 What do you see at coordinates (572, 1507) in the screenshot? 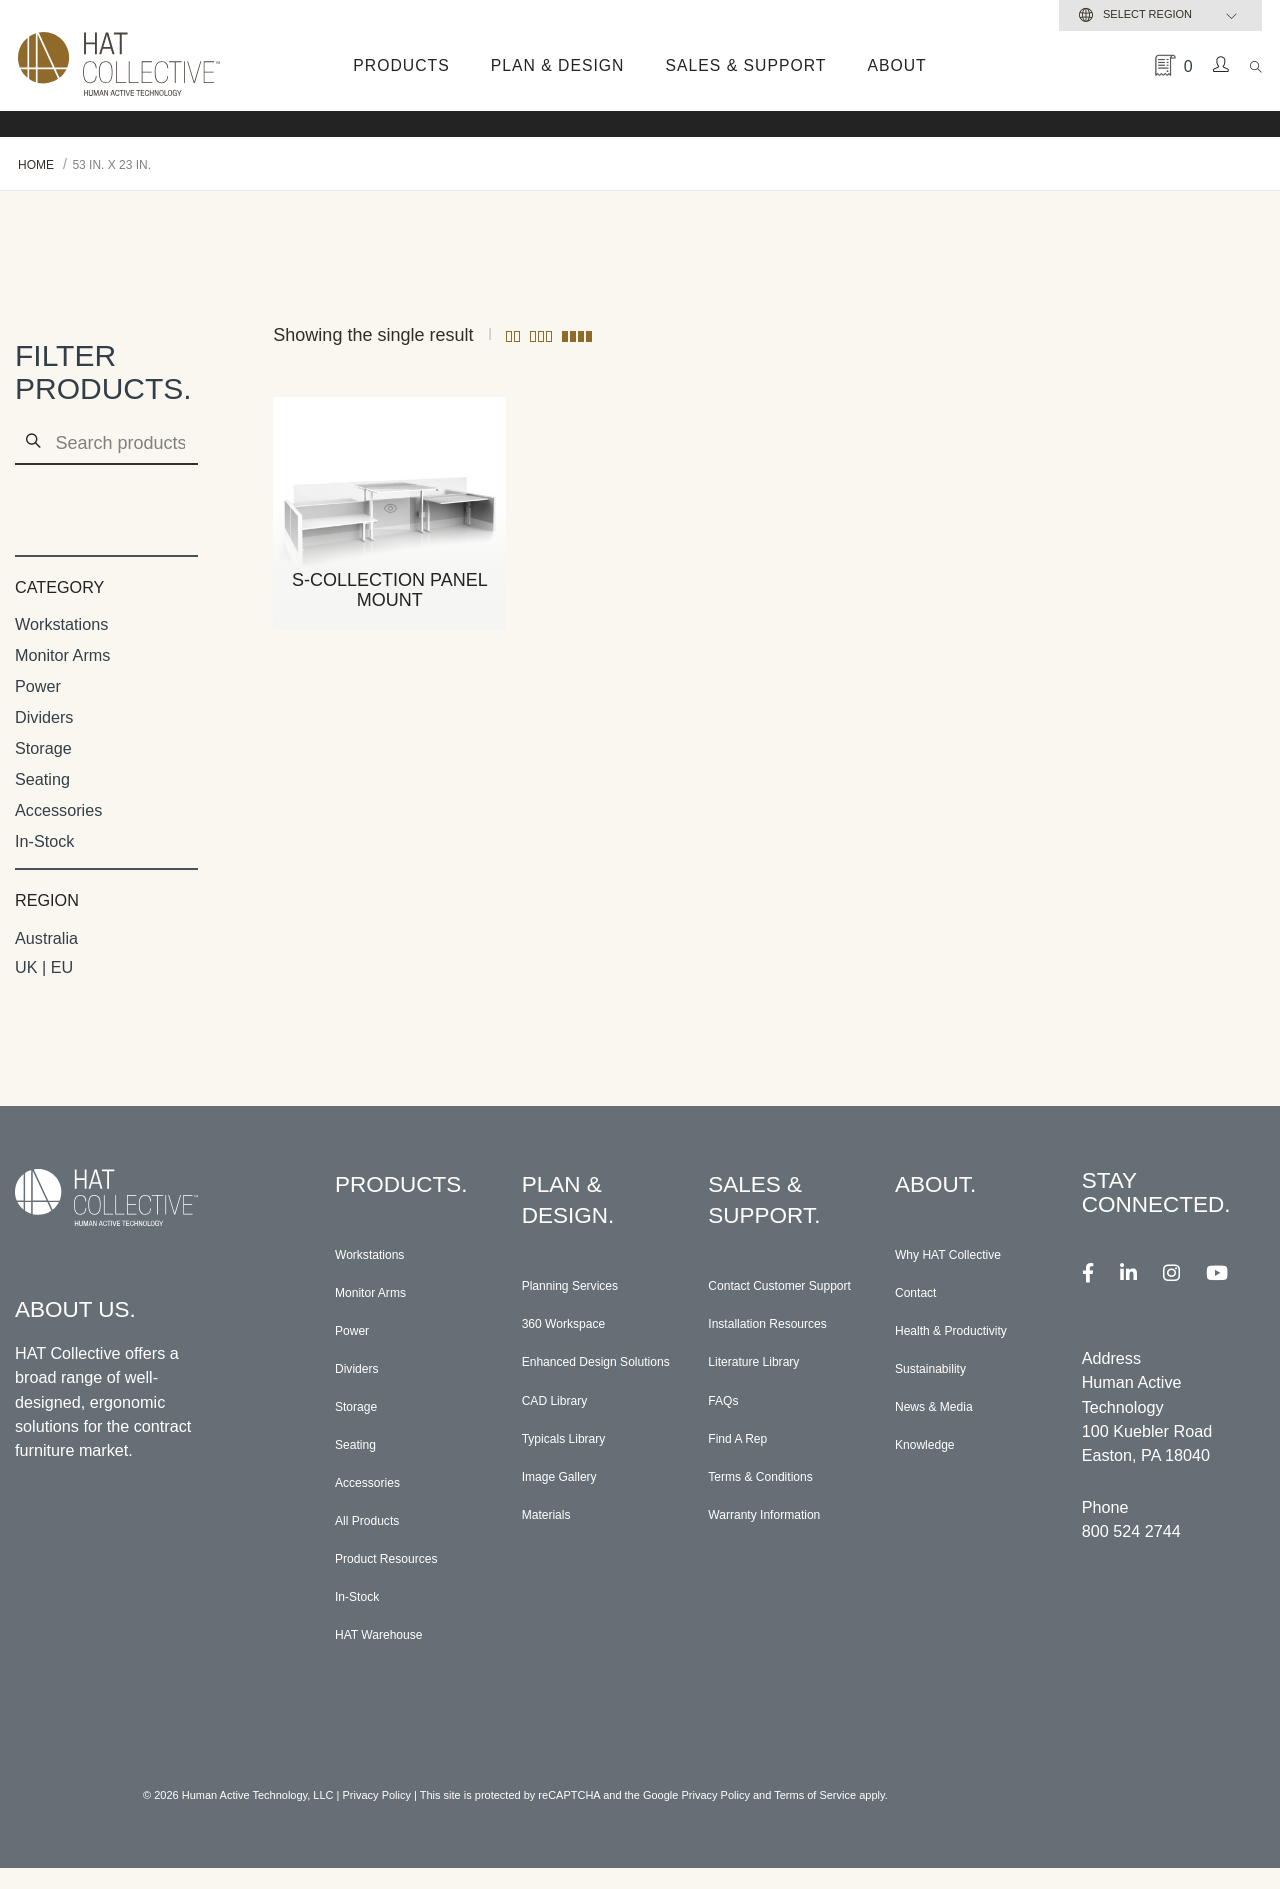
I see `Image Gallery` at bounding box center [572, 1507].